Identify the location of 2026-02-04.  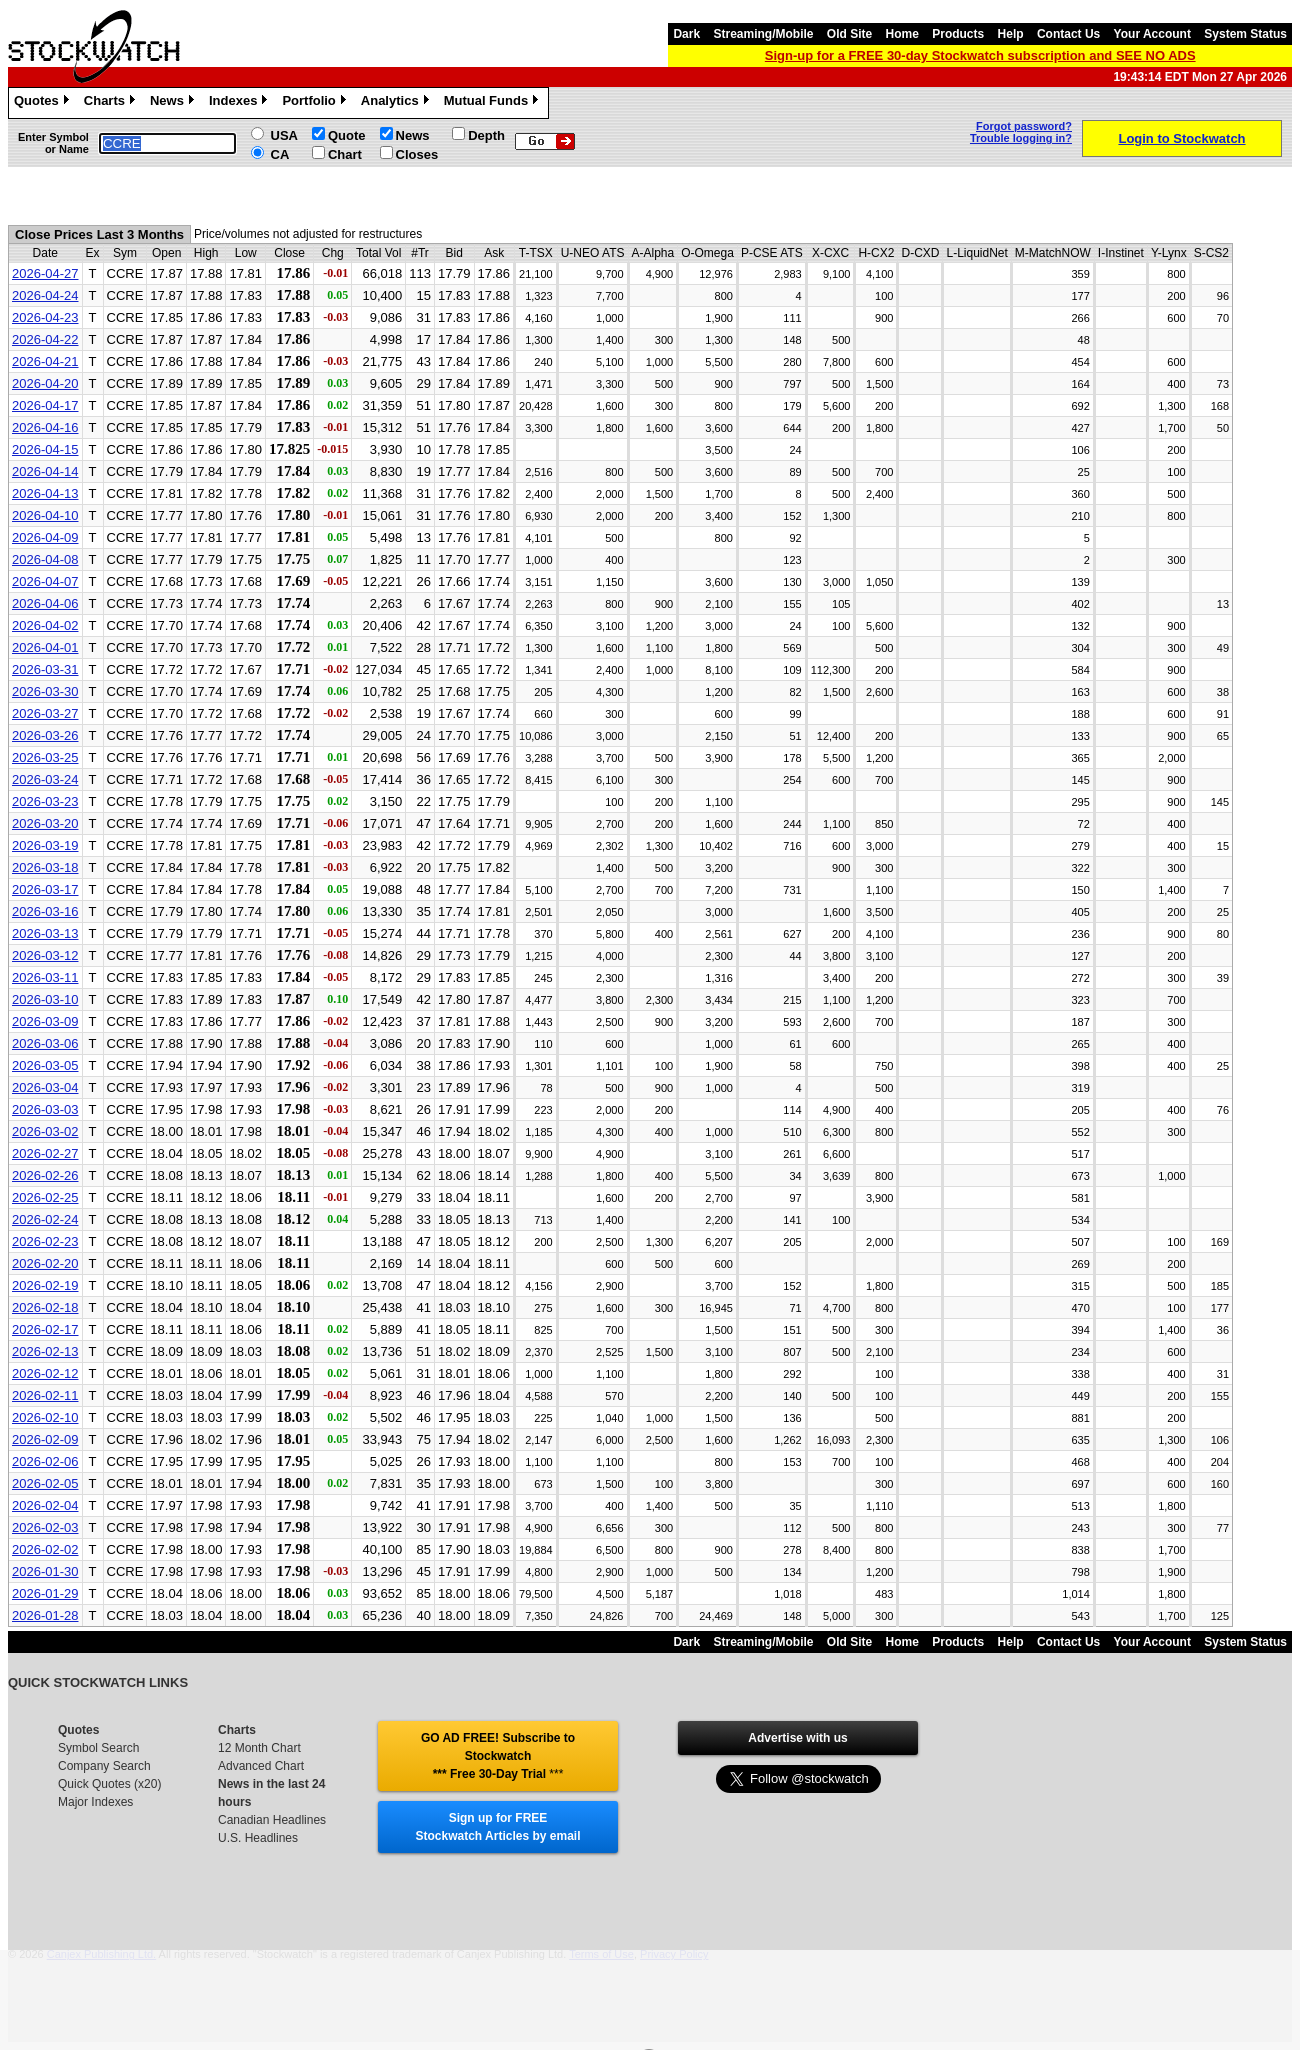
(45, 1505).